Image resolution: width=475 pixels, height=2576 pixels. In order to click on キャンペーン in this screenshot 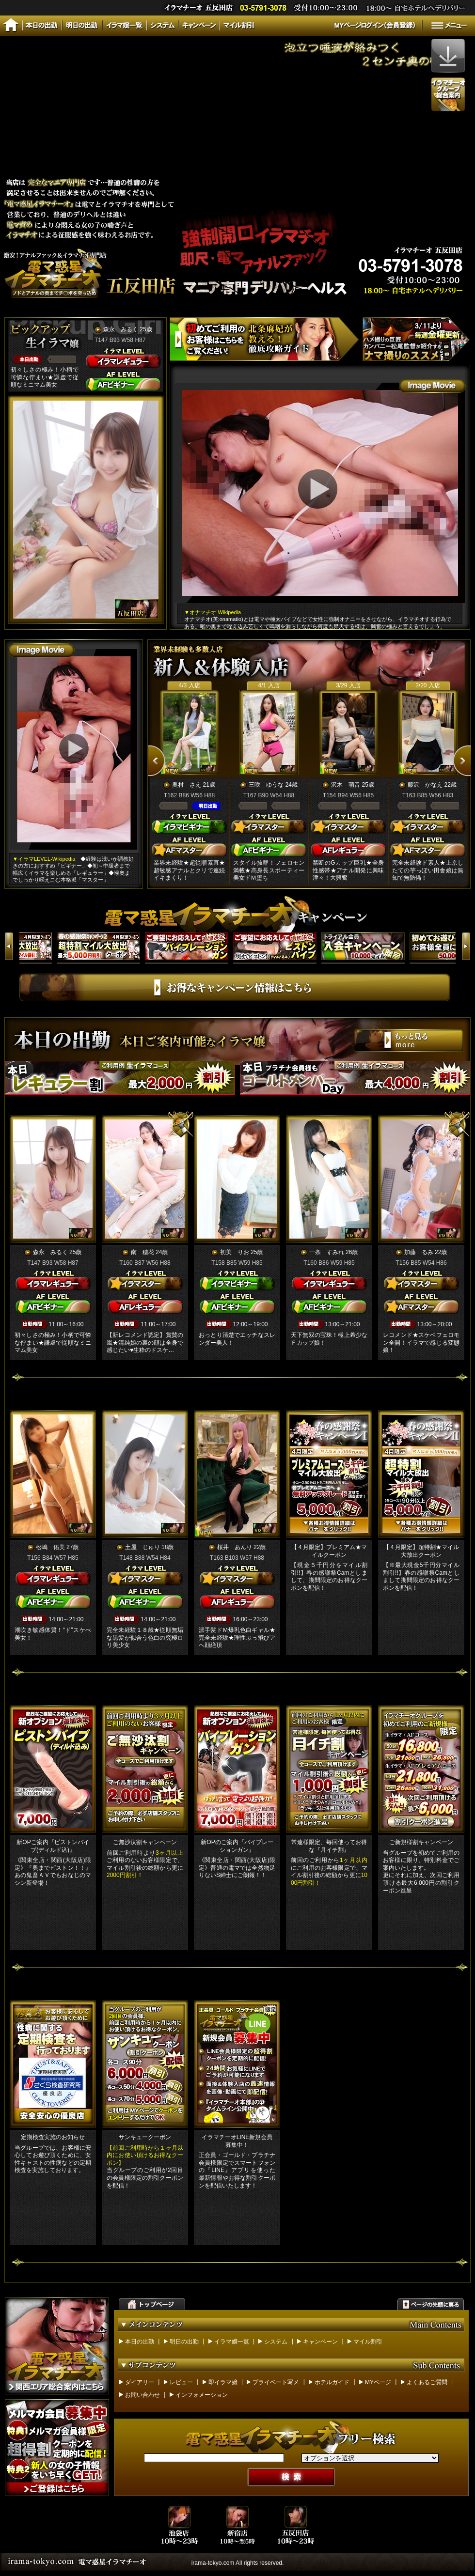, I will do `click(320, 2341)`.